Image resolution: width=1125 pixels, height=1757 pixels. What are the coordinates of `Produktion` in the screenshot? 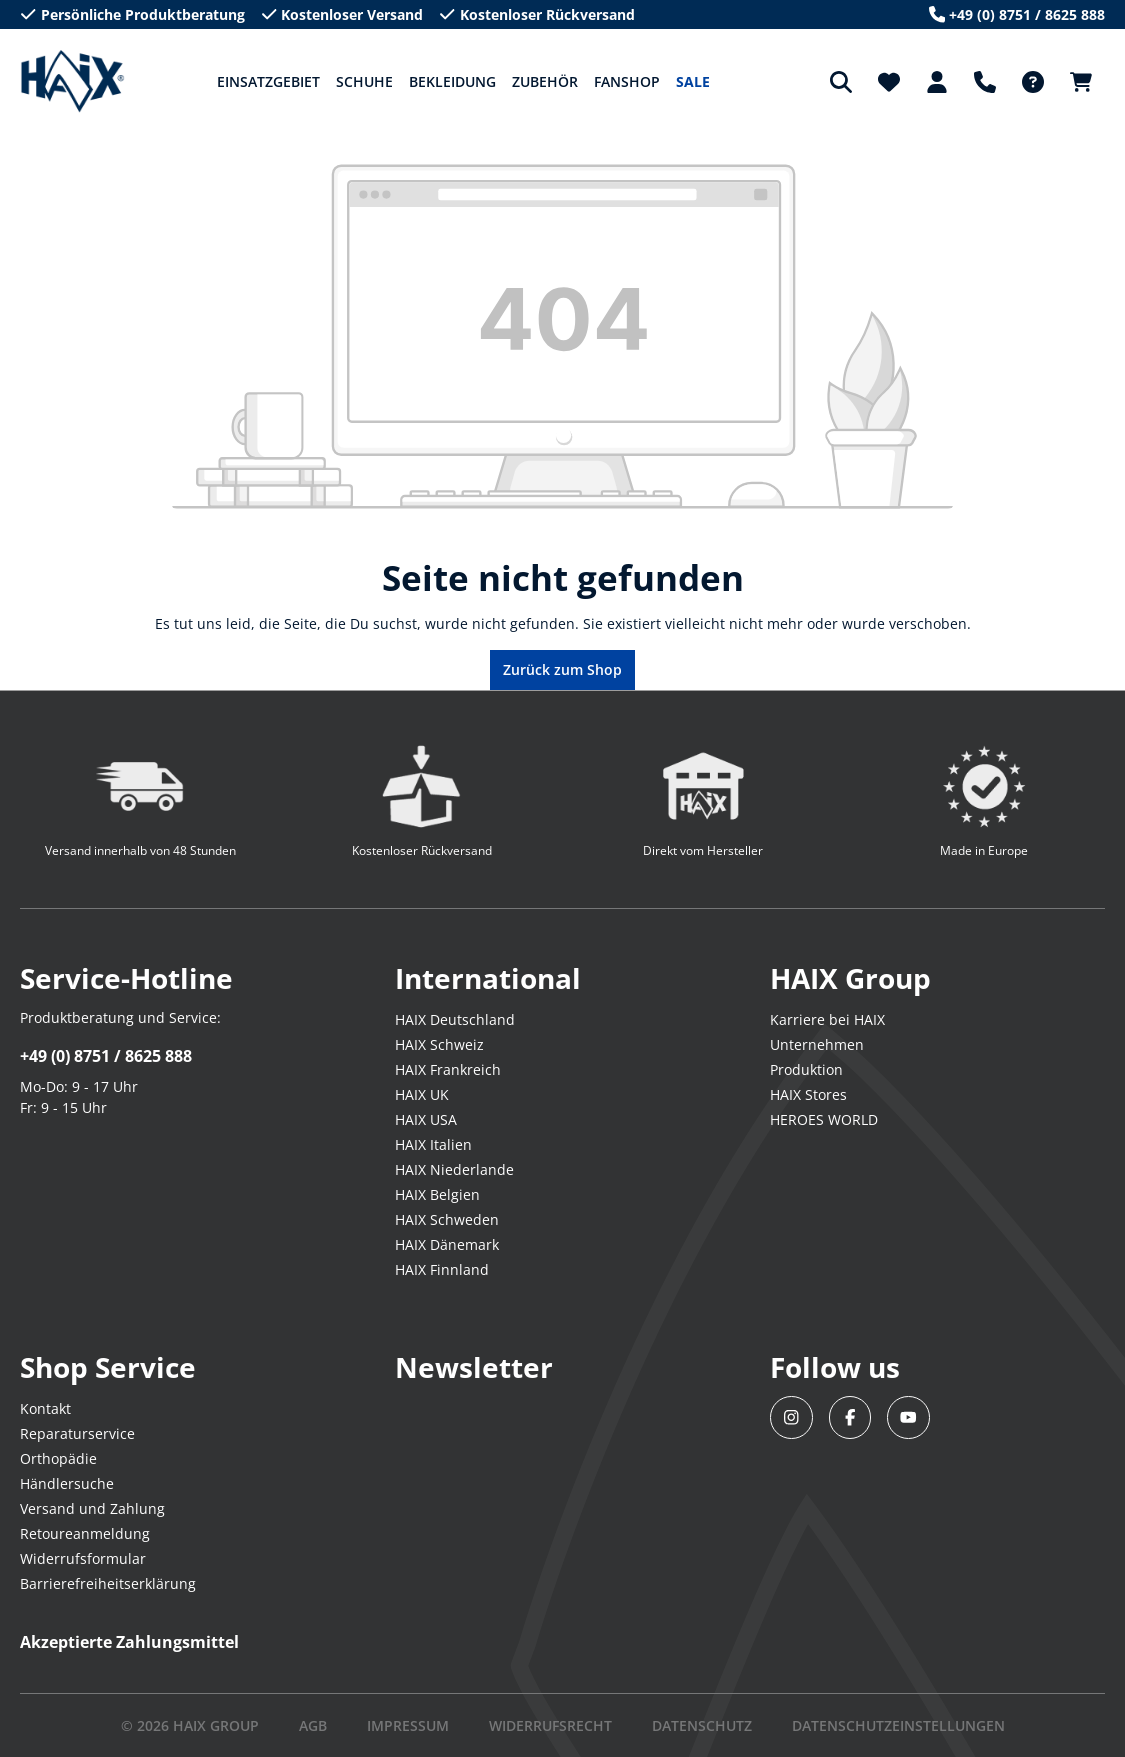 It's located at (806, 1069).